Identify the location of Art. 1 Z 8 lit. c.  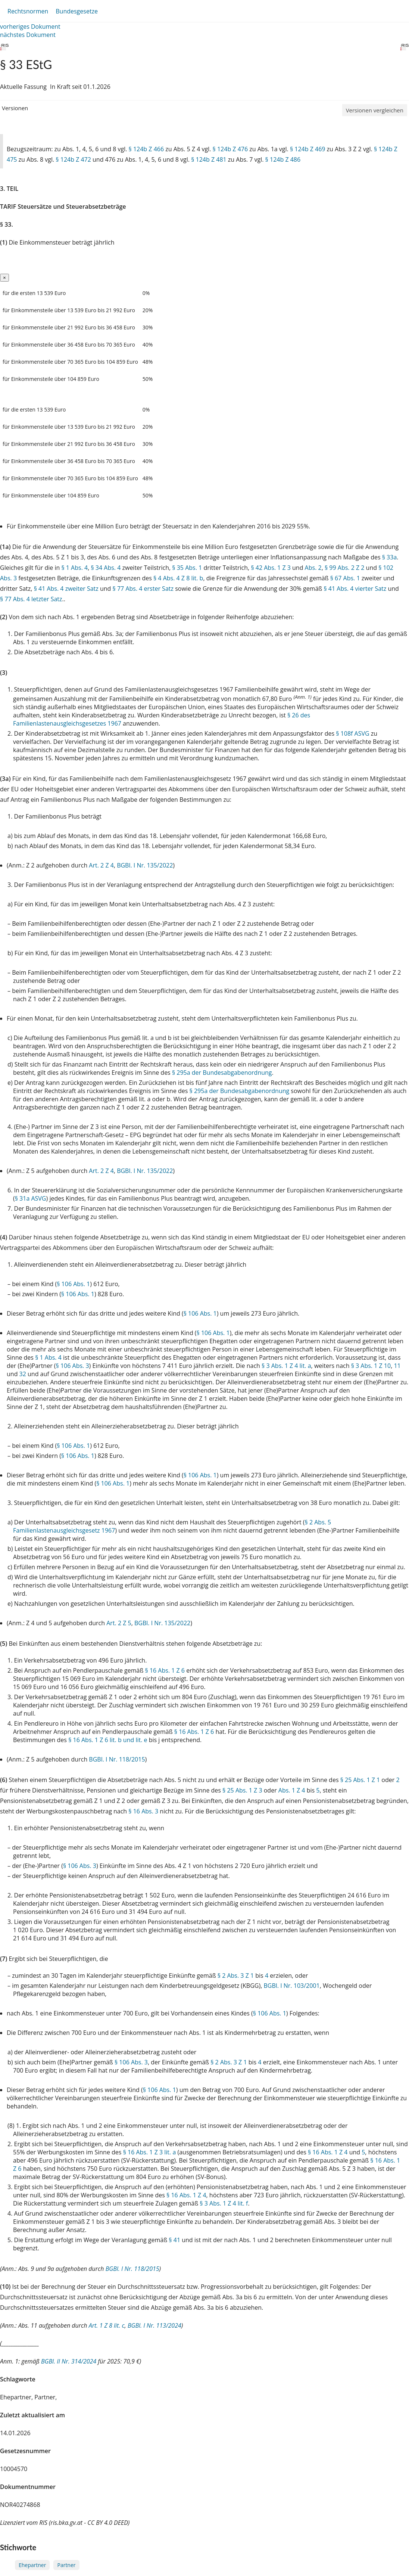
(107, 2325).